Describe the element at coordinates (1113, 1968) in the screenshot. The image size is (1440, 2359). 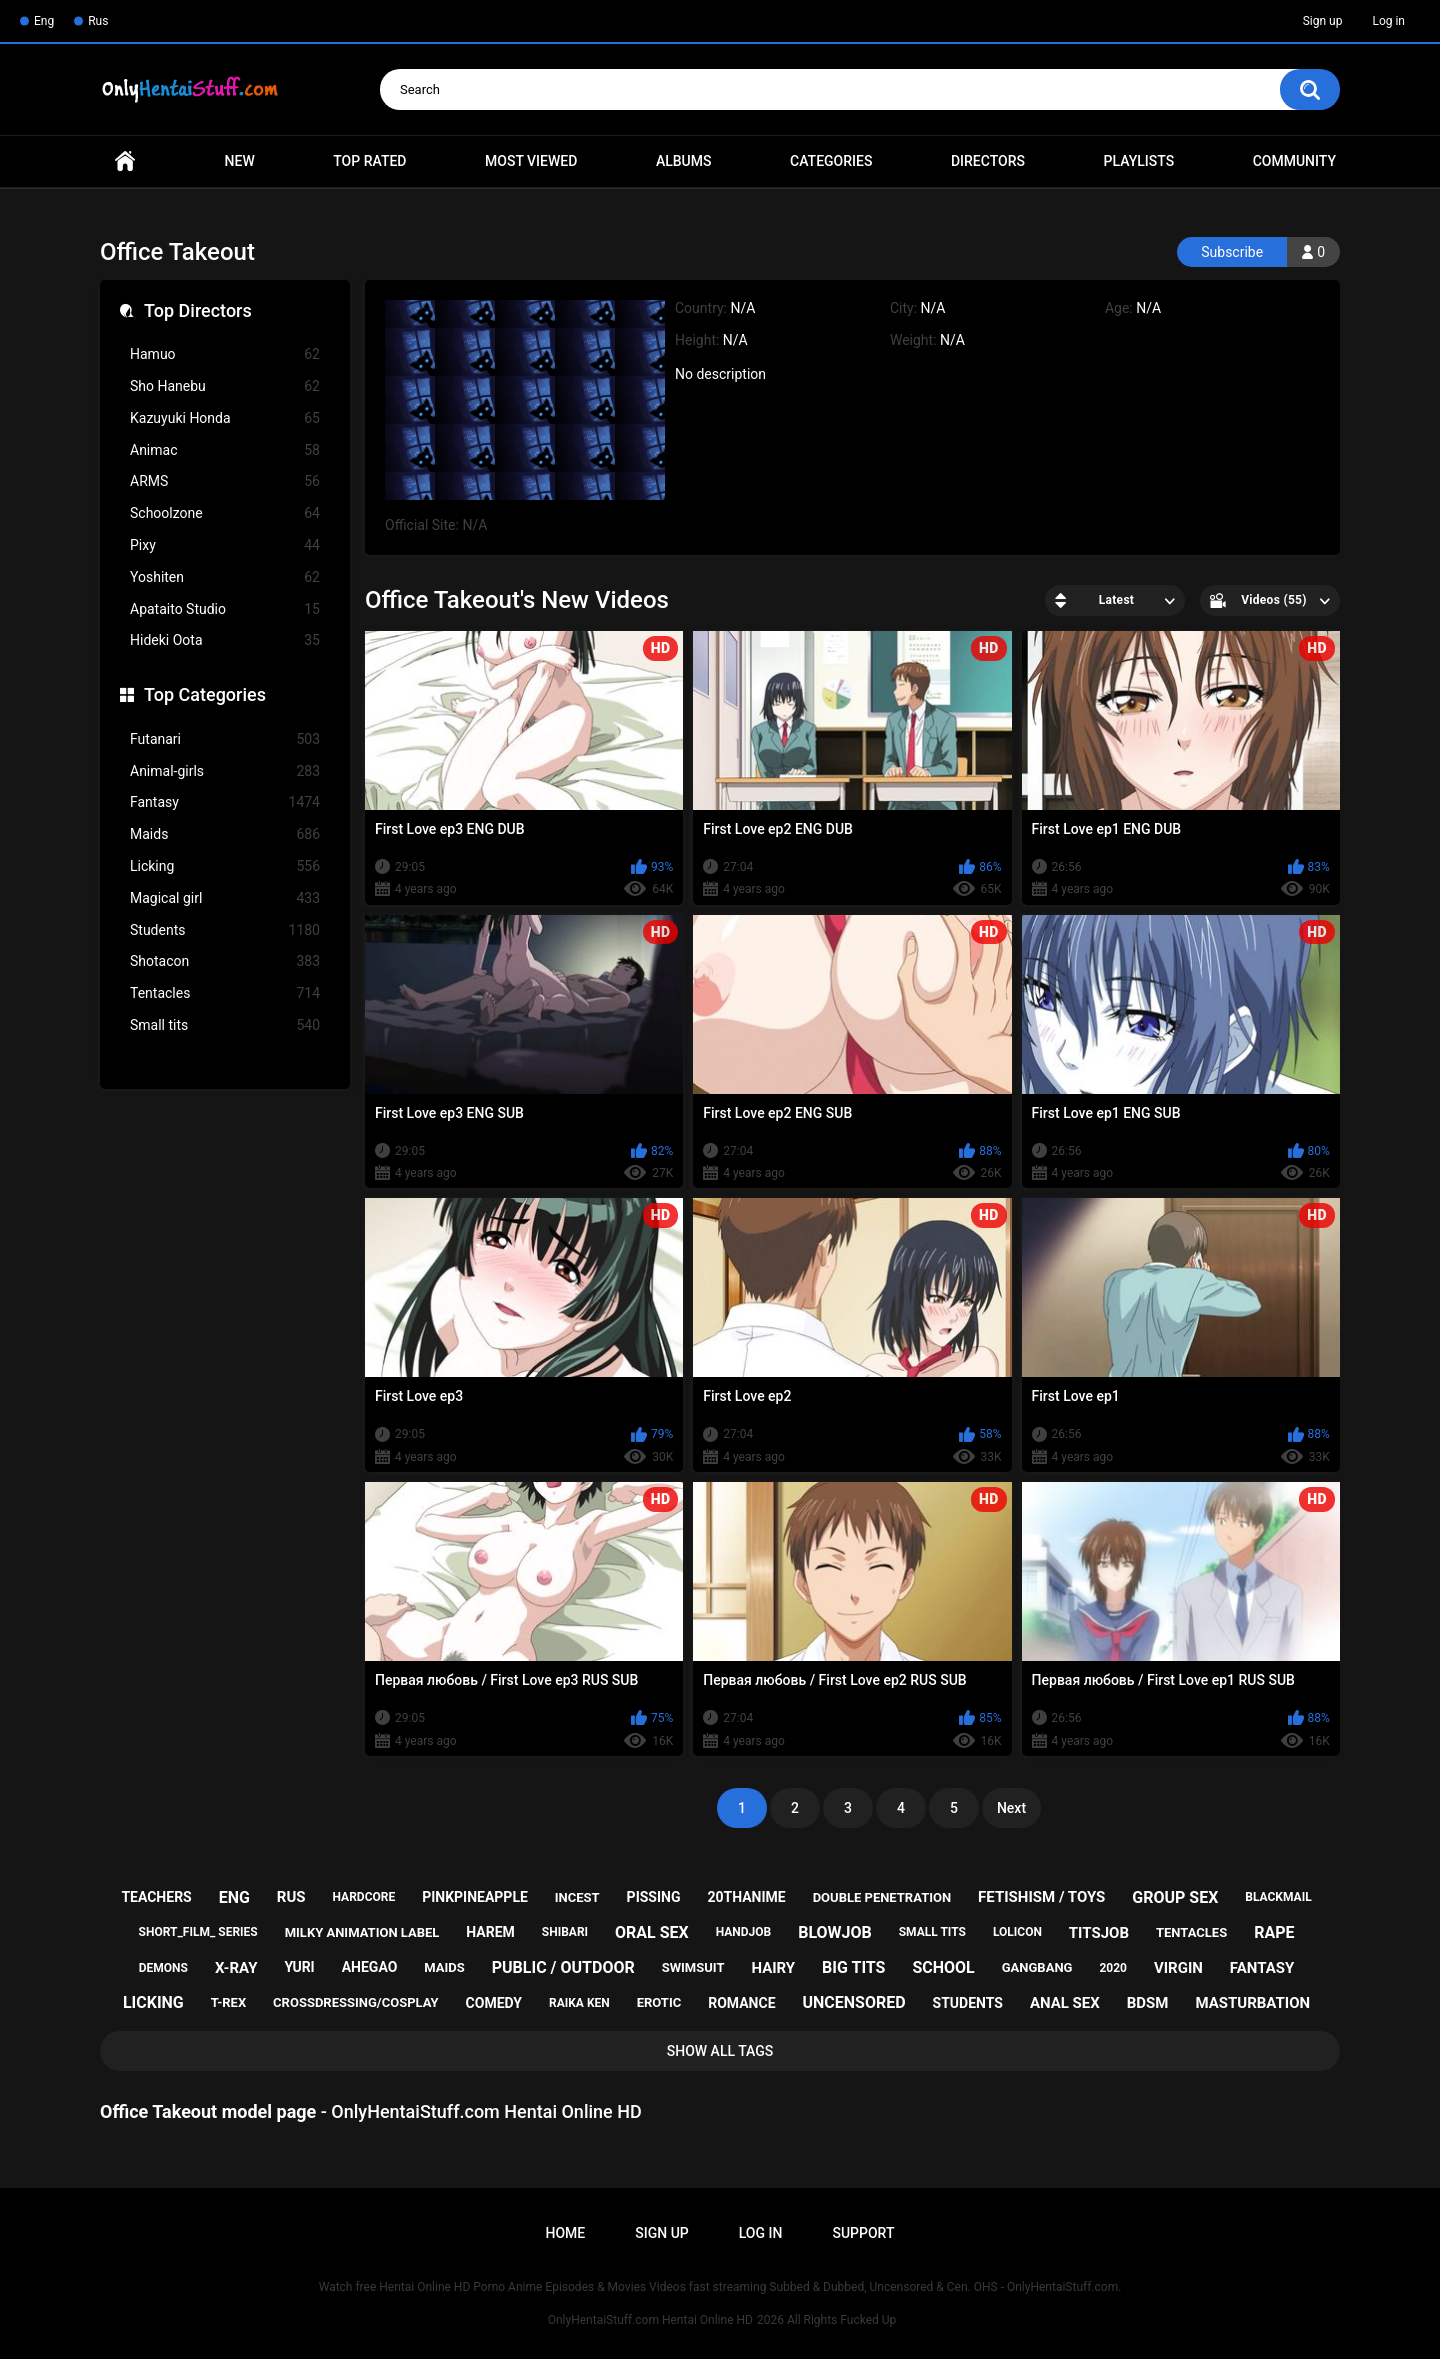
I see `2020` at that location.